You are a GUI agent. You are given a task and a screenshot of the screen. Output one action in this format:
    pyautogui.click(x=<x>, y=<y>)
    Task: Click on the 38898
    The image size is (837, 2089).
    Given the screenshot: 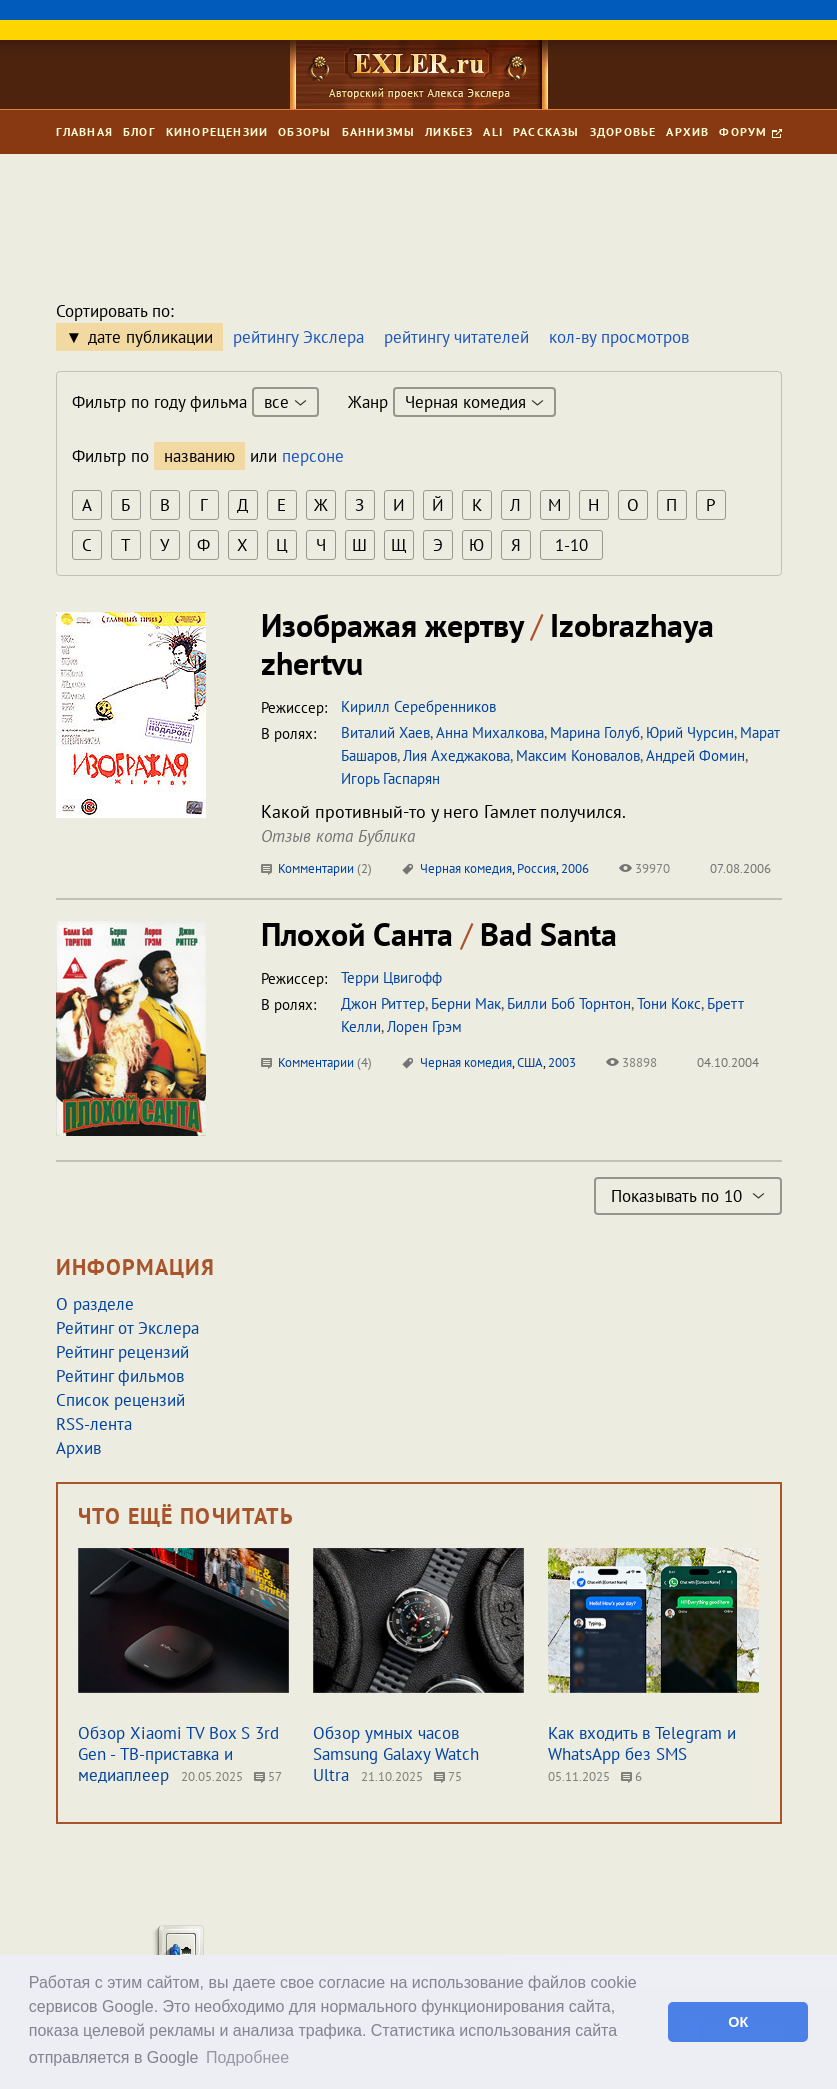 What is the action you would take?
    pyautogui.click(x=631, y=1062)
    